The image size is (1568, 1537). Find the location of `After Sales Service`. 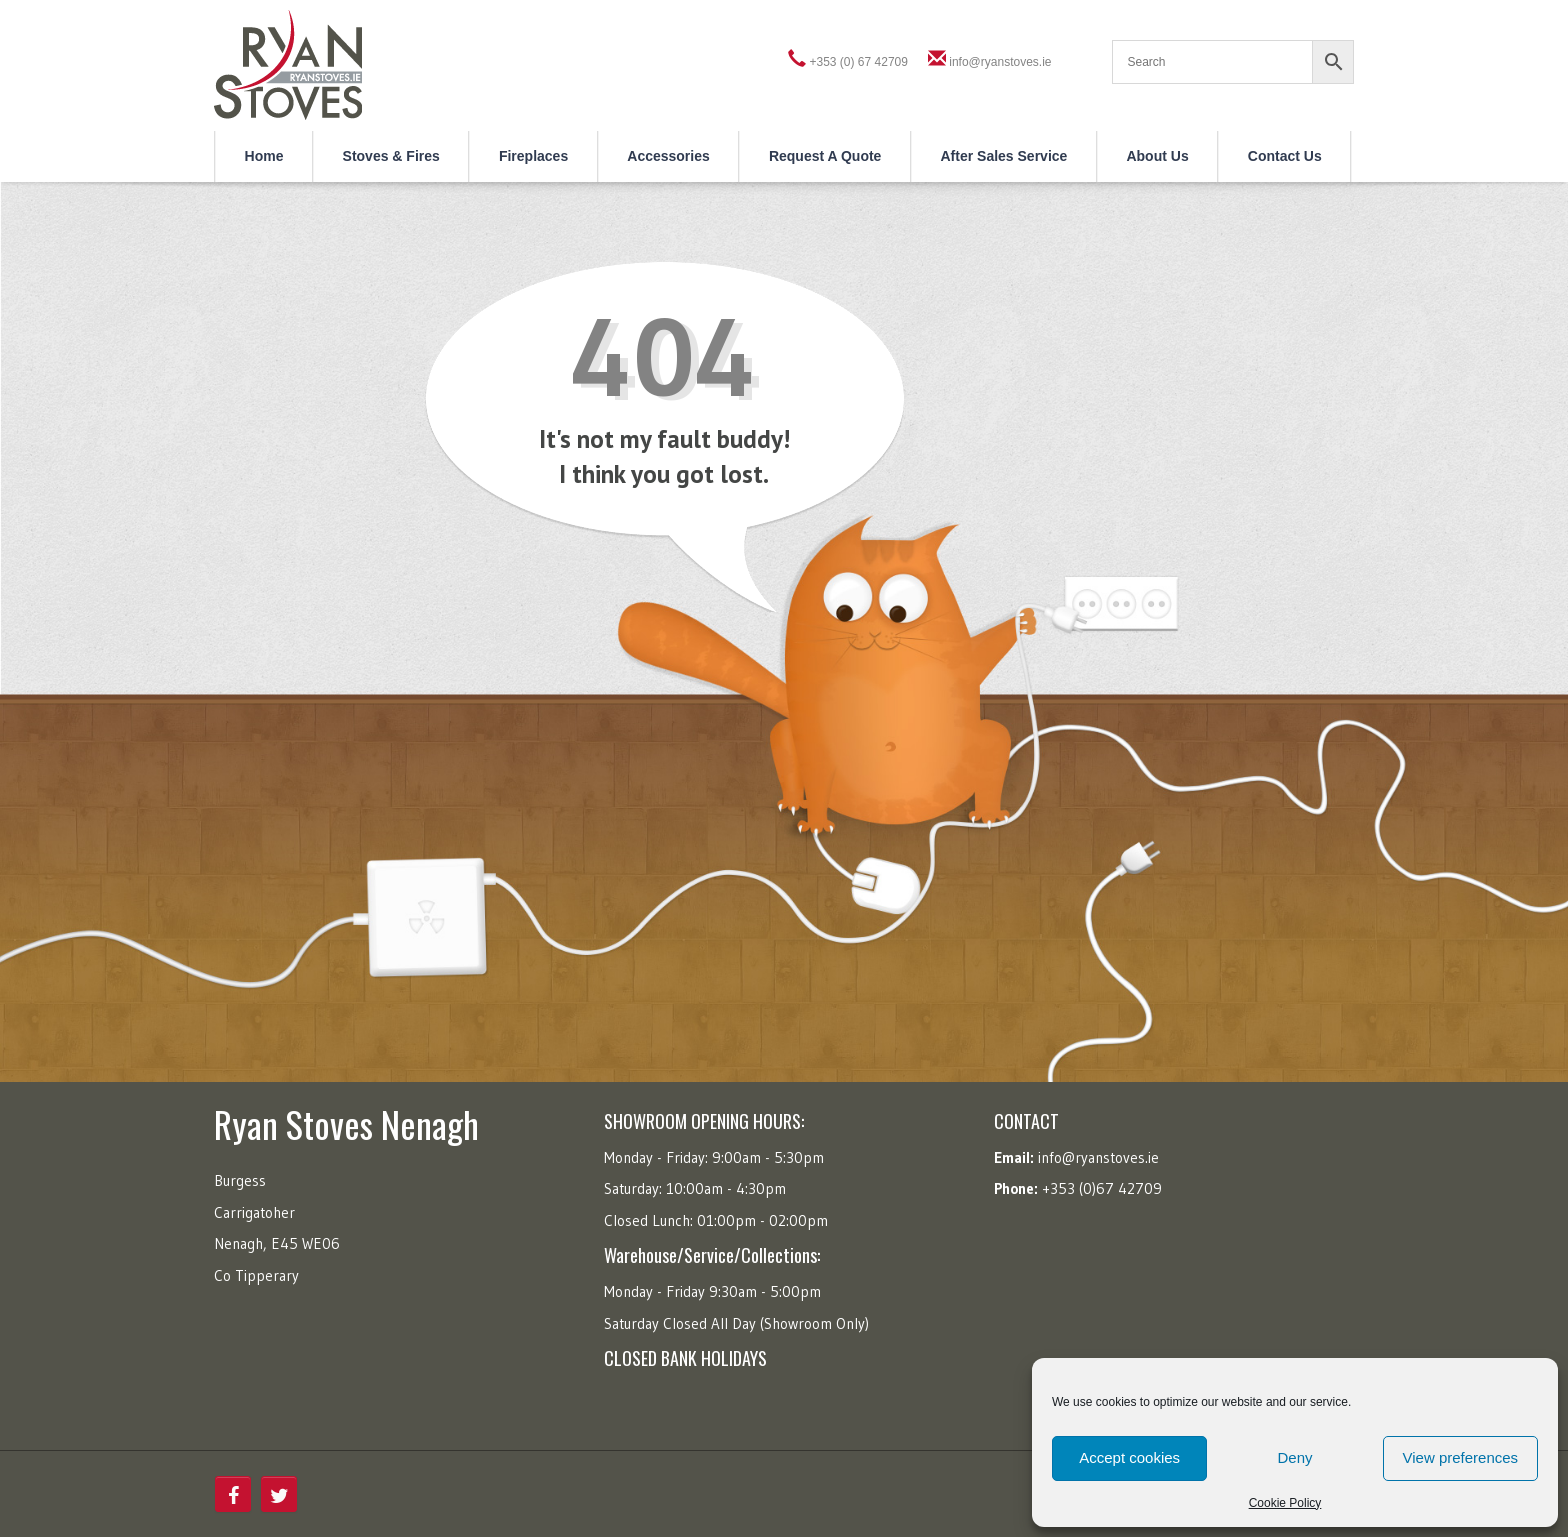

After Sales Service is located at coordinates (1004, 156).